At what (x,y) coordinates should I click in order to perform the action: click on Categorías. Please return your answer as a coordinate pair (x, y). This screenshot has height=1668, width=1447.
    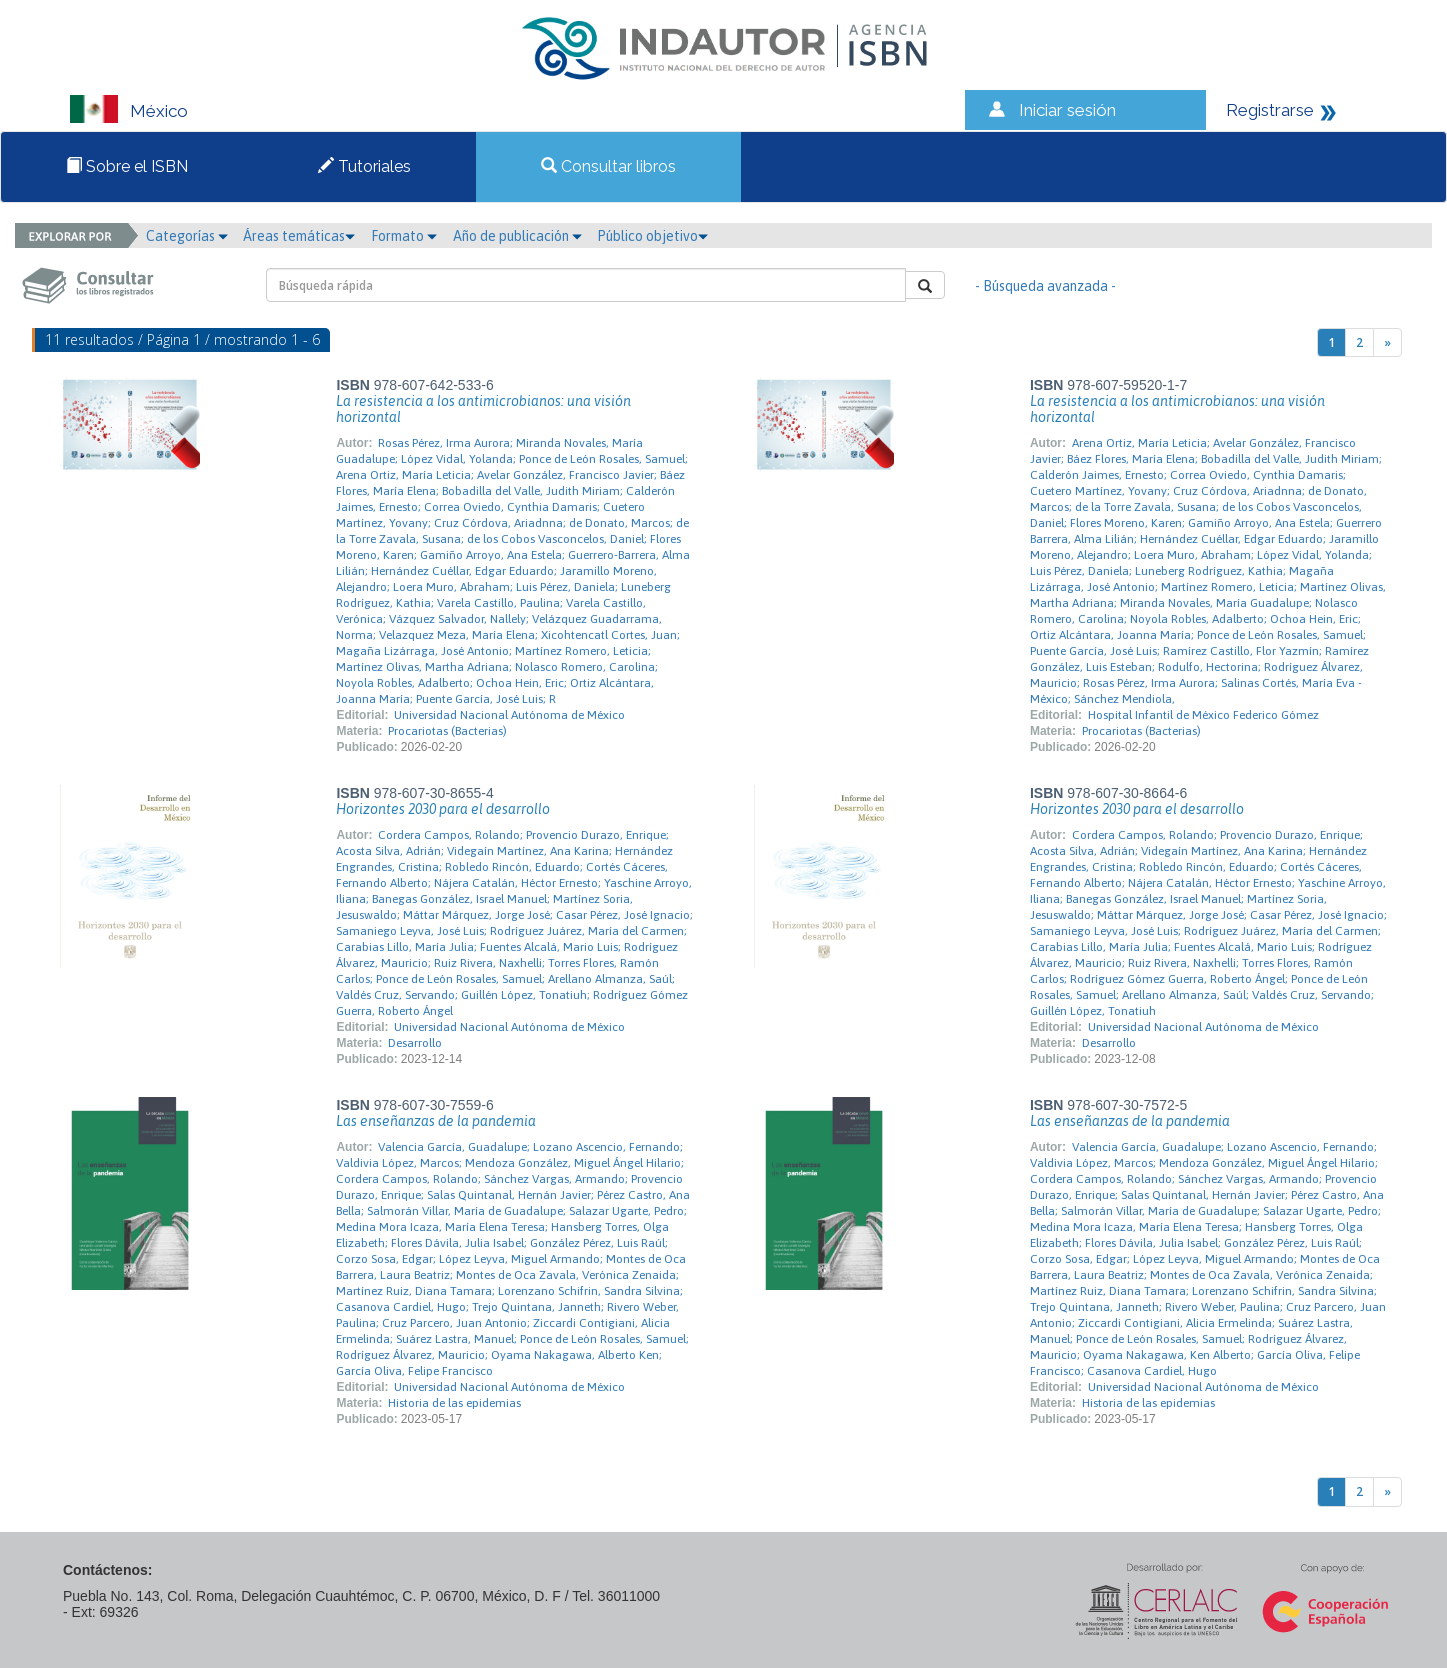
    Looking at the image, I should click on (187, 236).